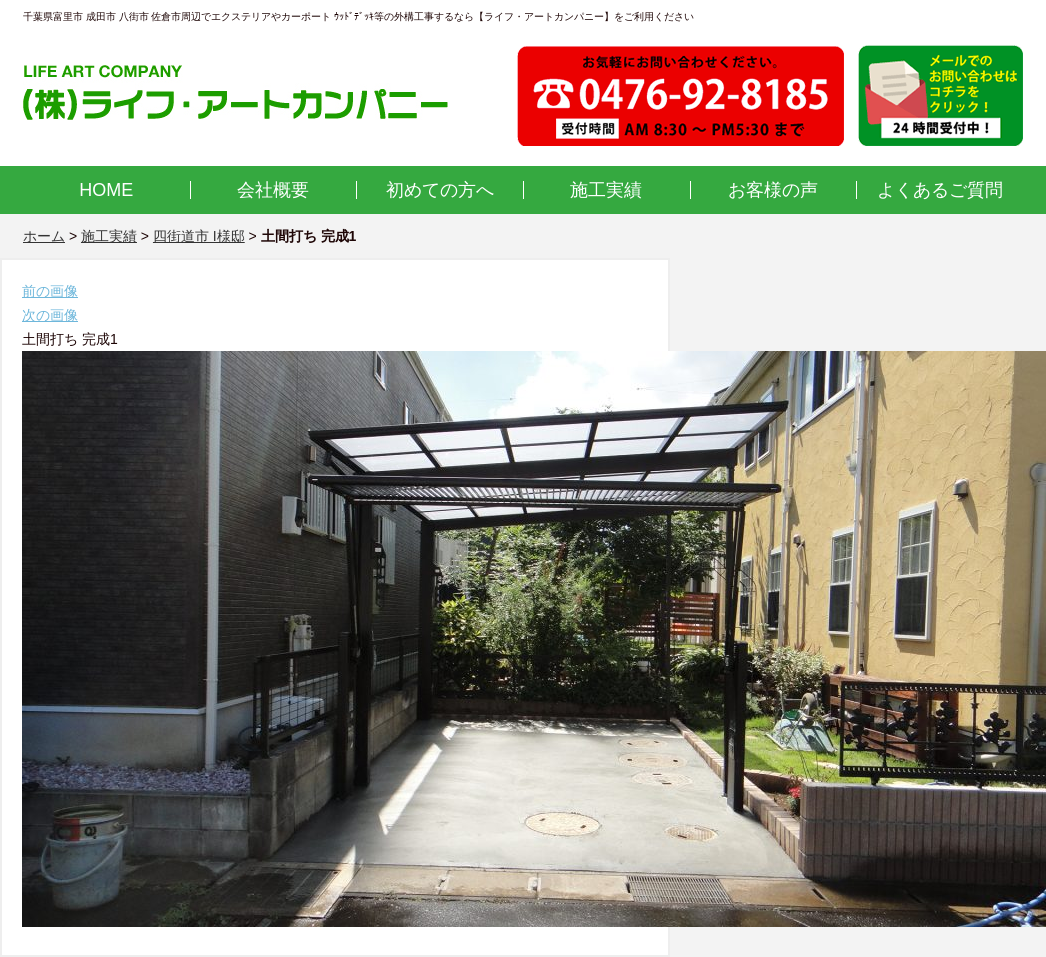  I want to click on 次の画像, so click(50, 315).